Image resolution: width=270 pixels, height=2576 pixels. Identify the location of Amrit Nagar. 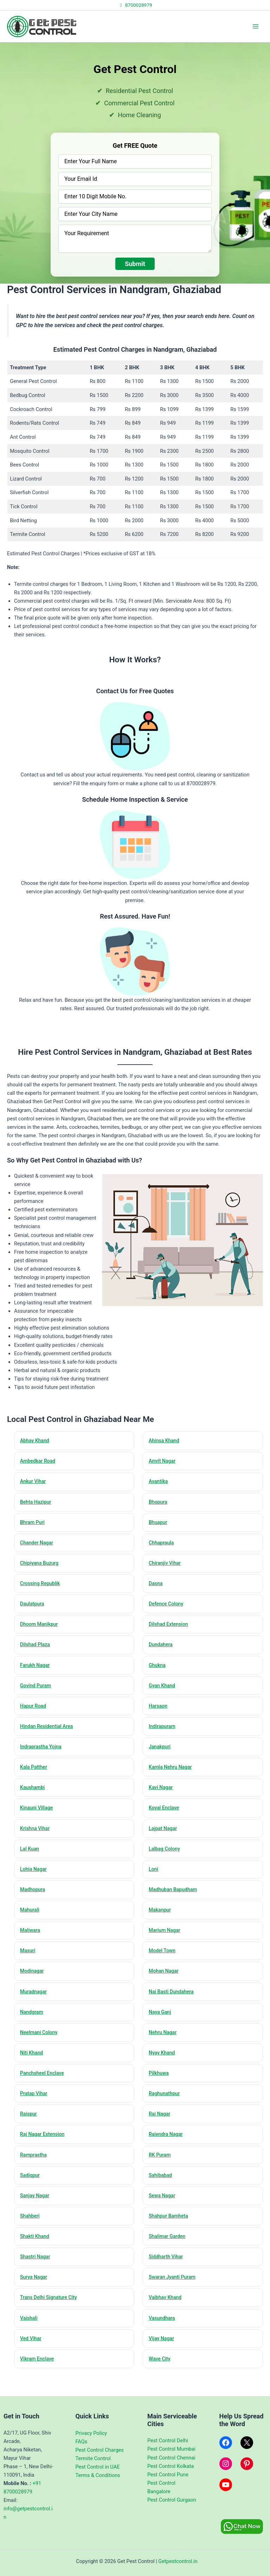
(163, 1462).